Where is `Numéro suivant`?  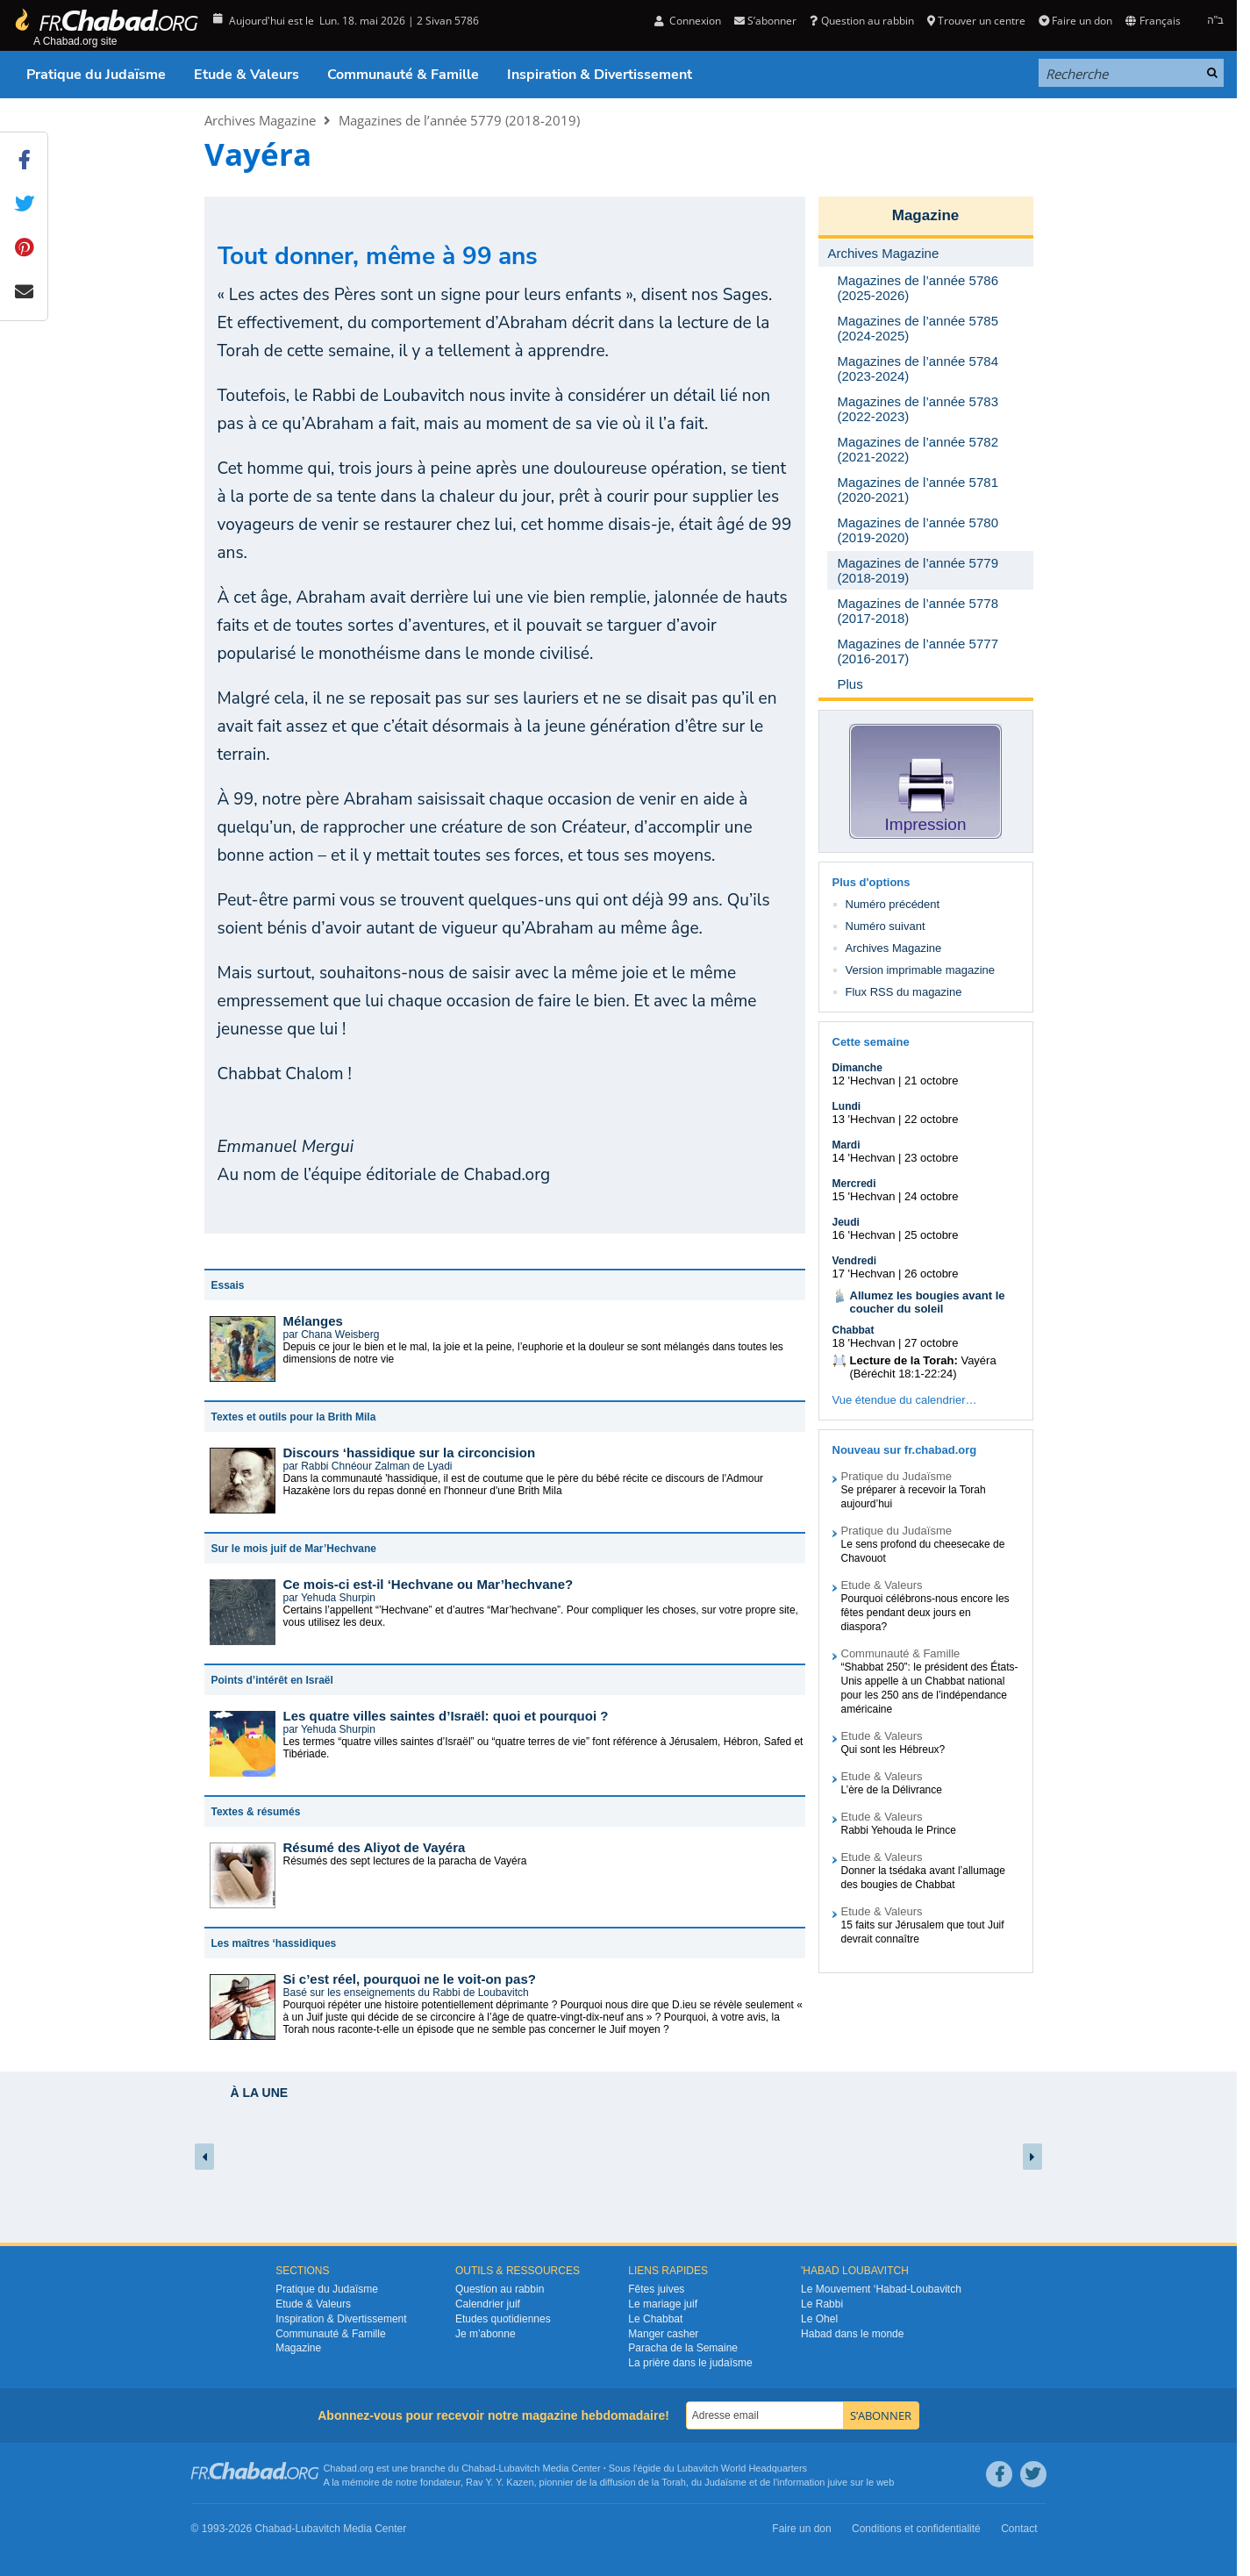 Numéro suivant is located at coordinates (885, 926).